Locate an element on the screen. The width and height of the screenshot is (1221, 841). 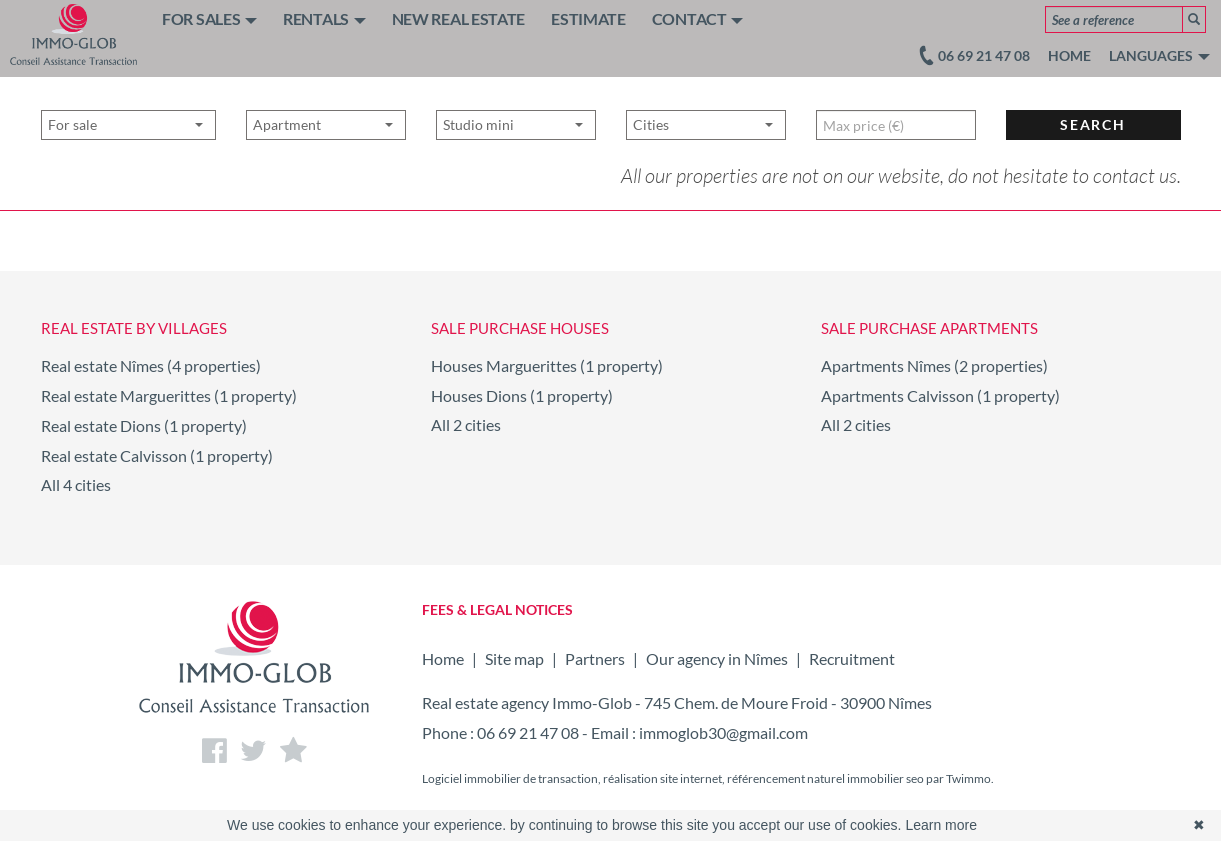
06 69 21 47 08 is located at coordinates (528, 732).